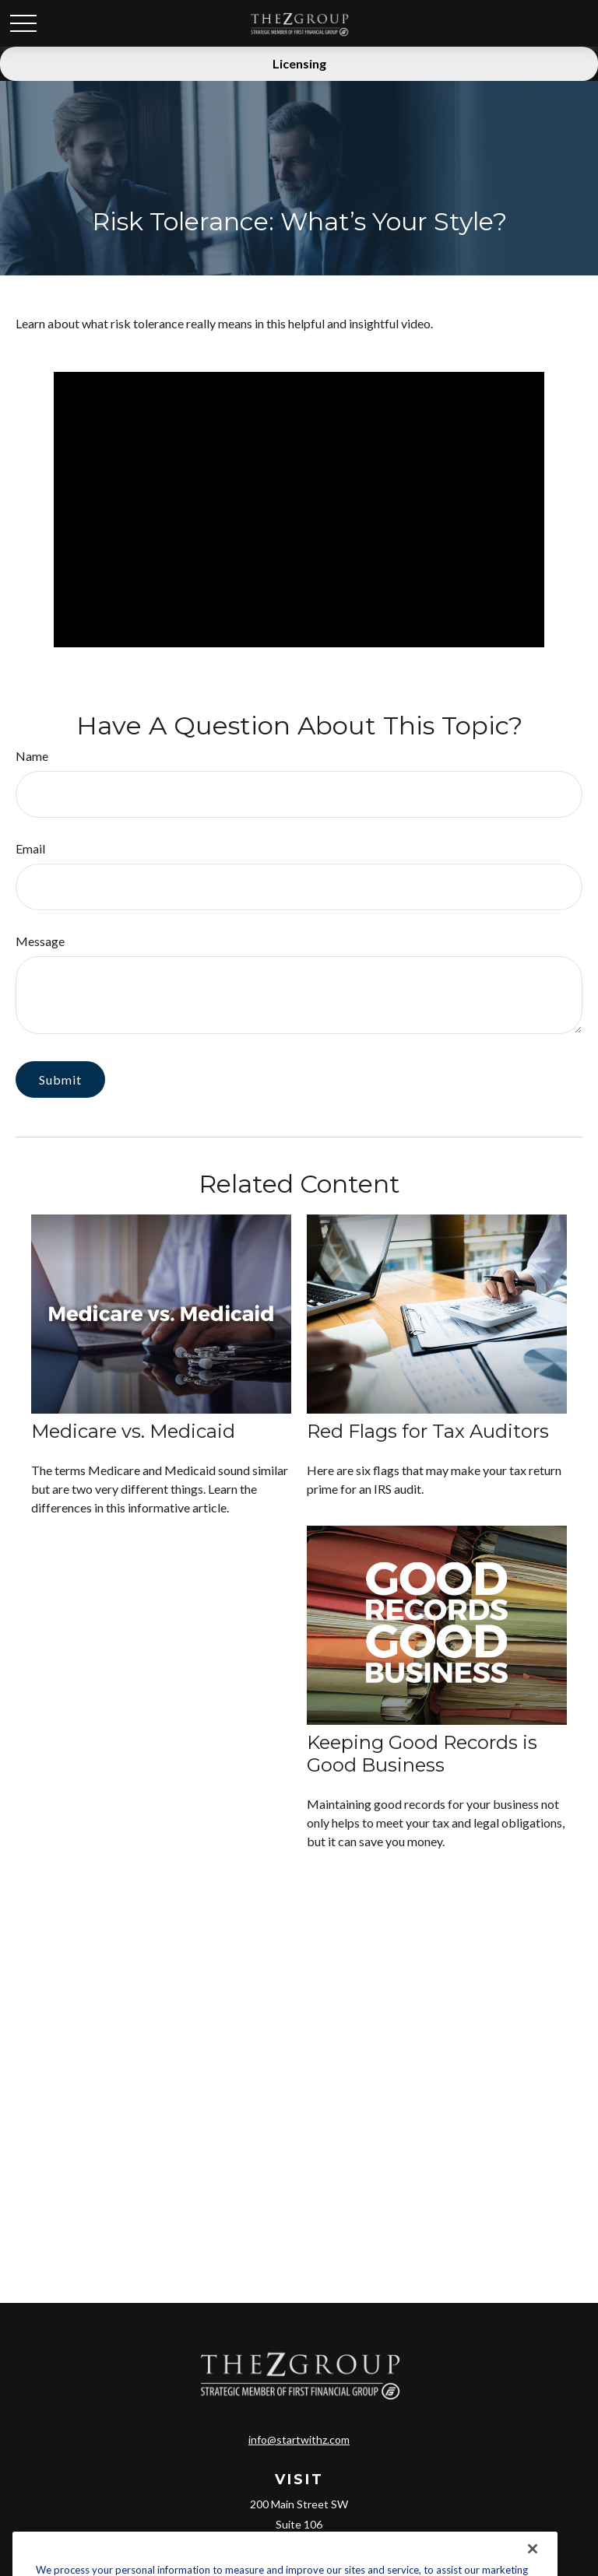 This screenshot has height=2576, width=598. What do you see at coordinates (60, 1079) in the screenshot?
I see `[Submit form]` at bounding box center [60, 1079].